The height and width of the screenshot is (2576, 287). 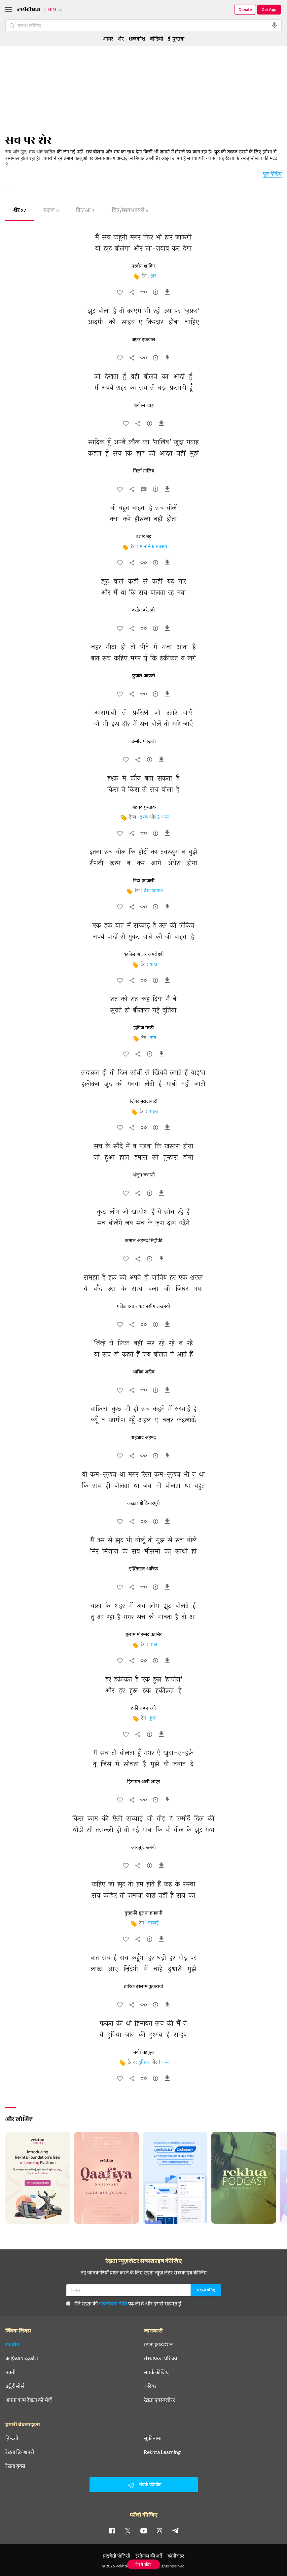 What do you see at coordinates (143, 2052) in the screenshot?
I see `ज़की महफ़ूज़` at bounding box center [143, 2052].